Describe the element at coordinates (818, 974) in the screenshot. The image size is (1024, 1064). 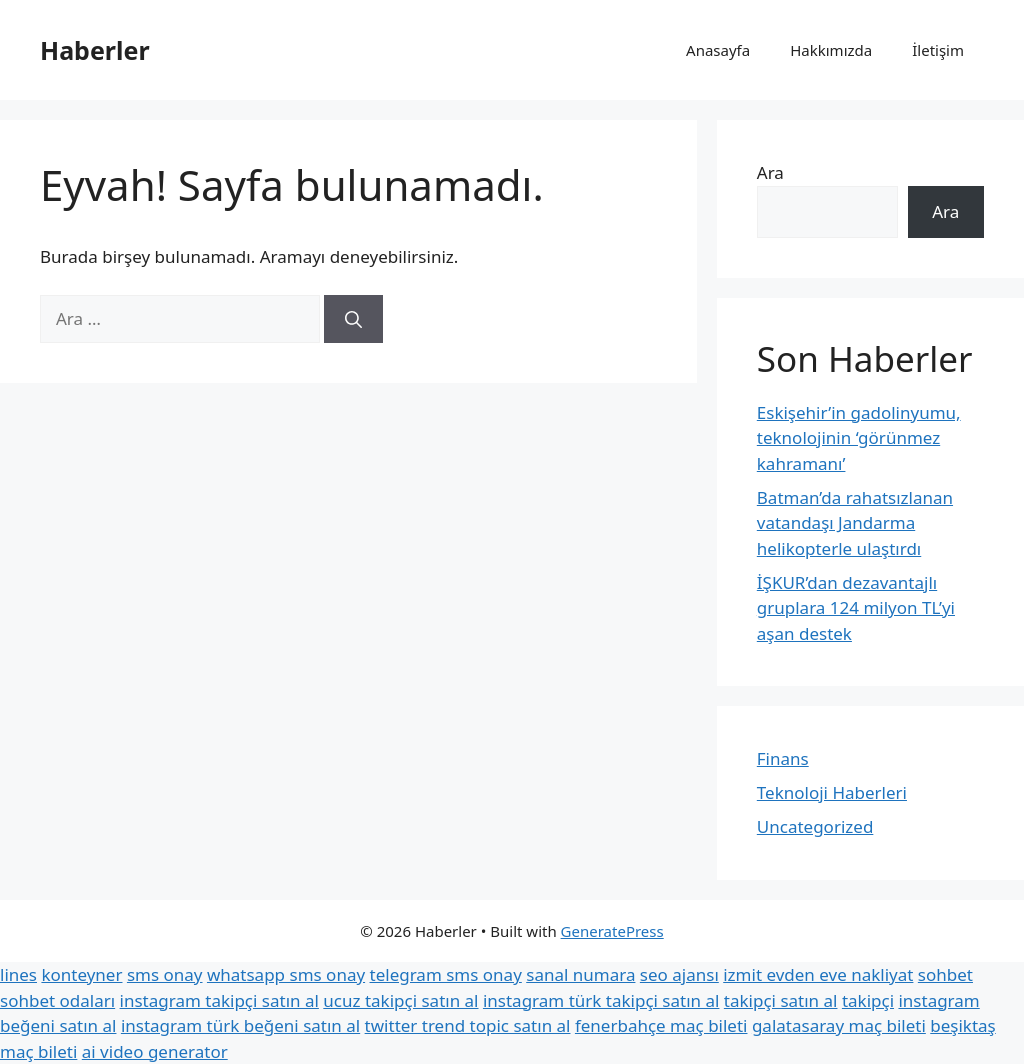
I see `izmit evden eve nakliyat` at that location.